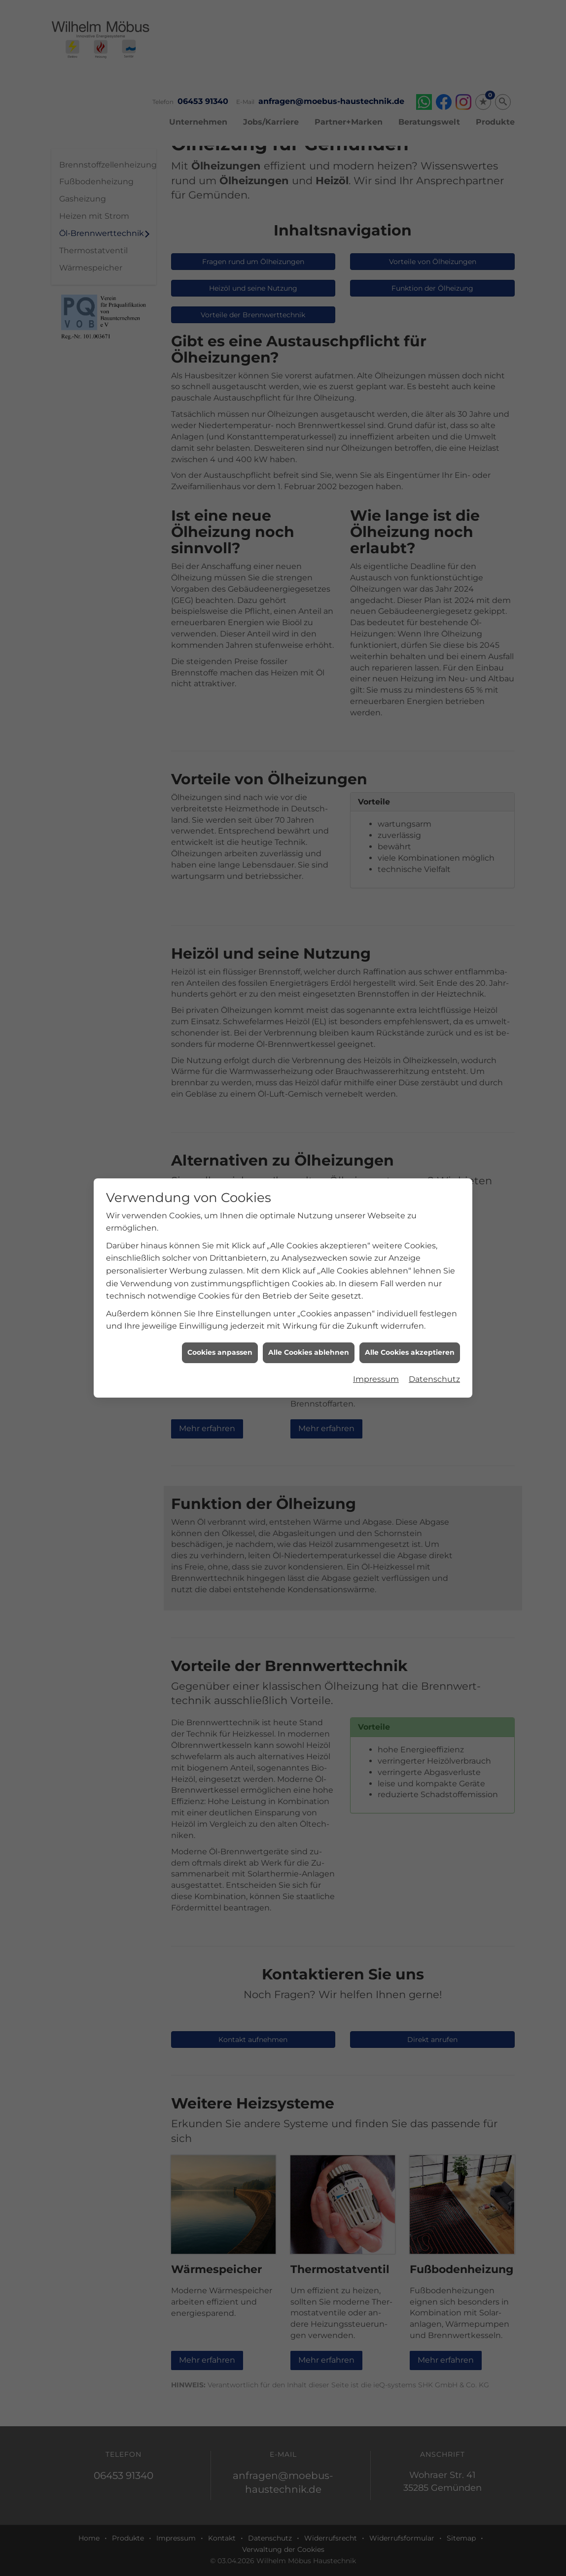 This screenshot has width=566, height=2576. I want to click on Alle Cookies ablehnen, so click(308, 1352).